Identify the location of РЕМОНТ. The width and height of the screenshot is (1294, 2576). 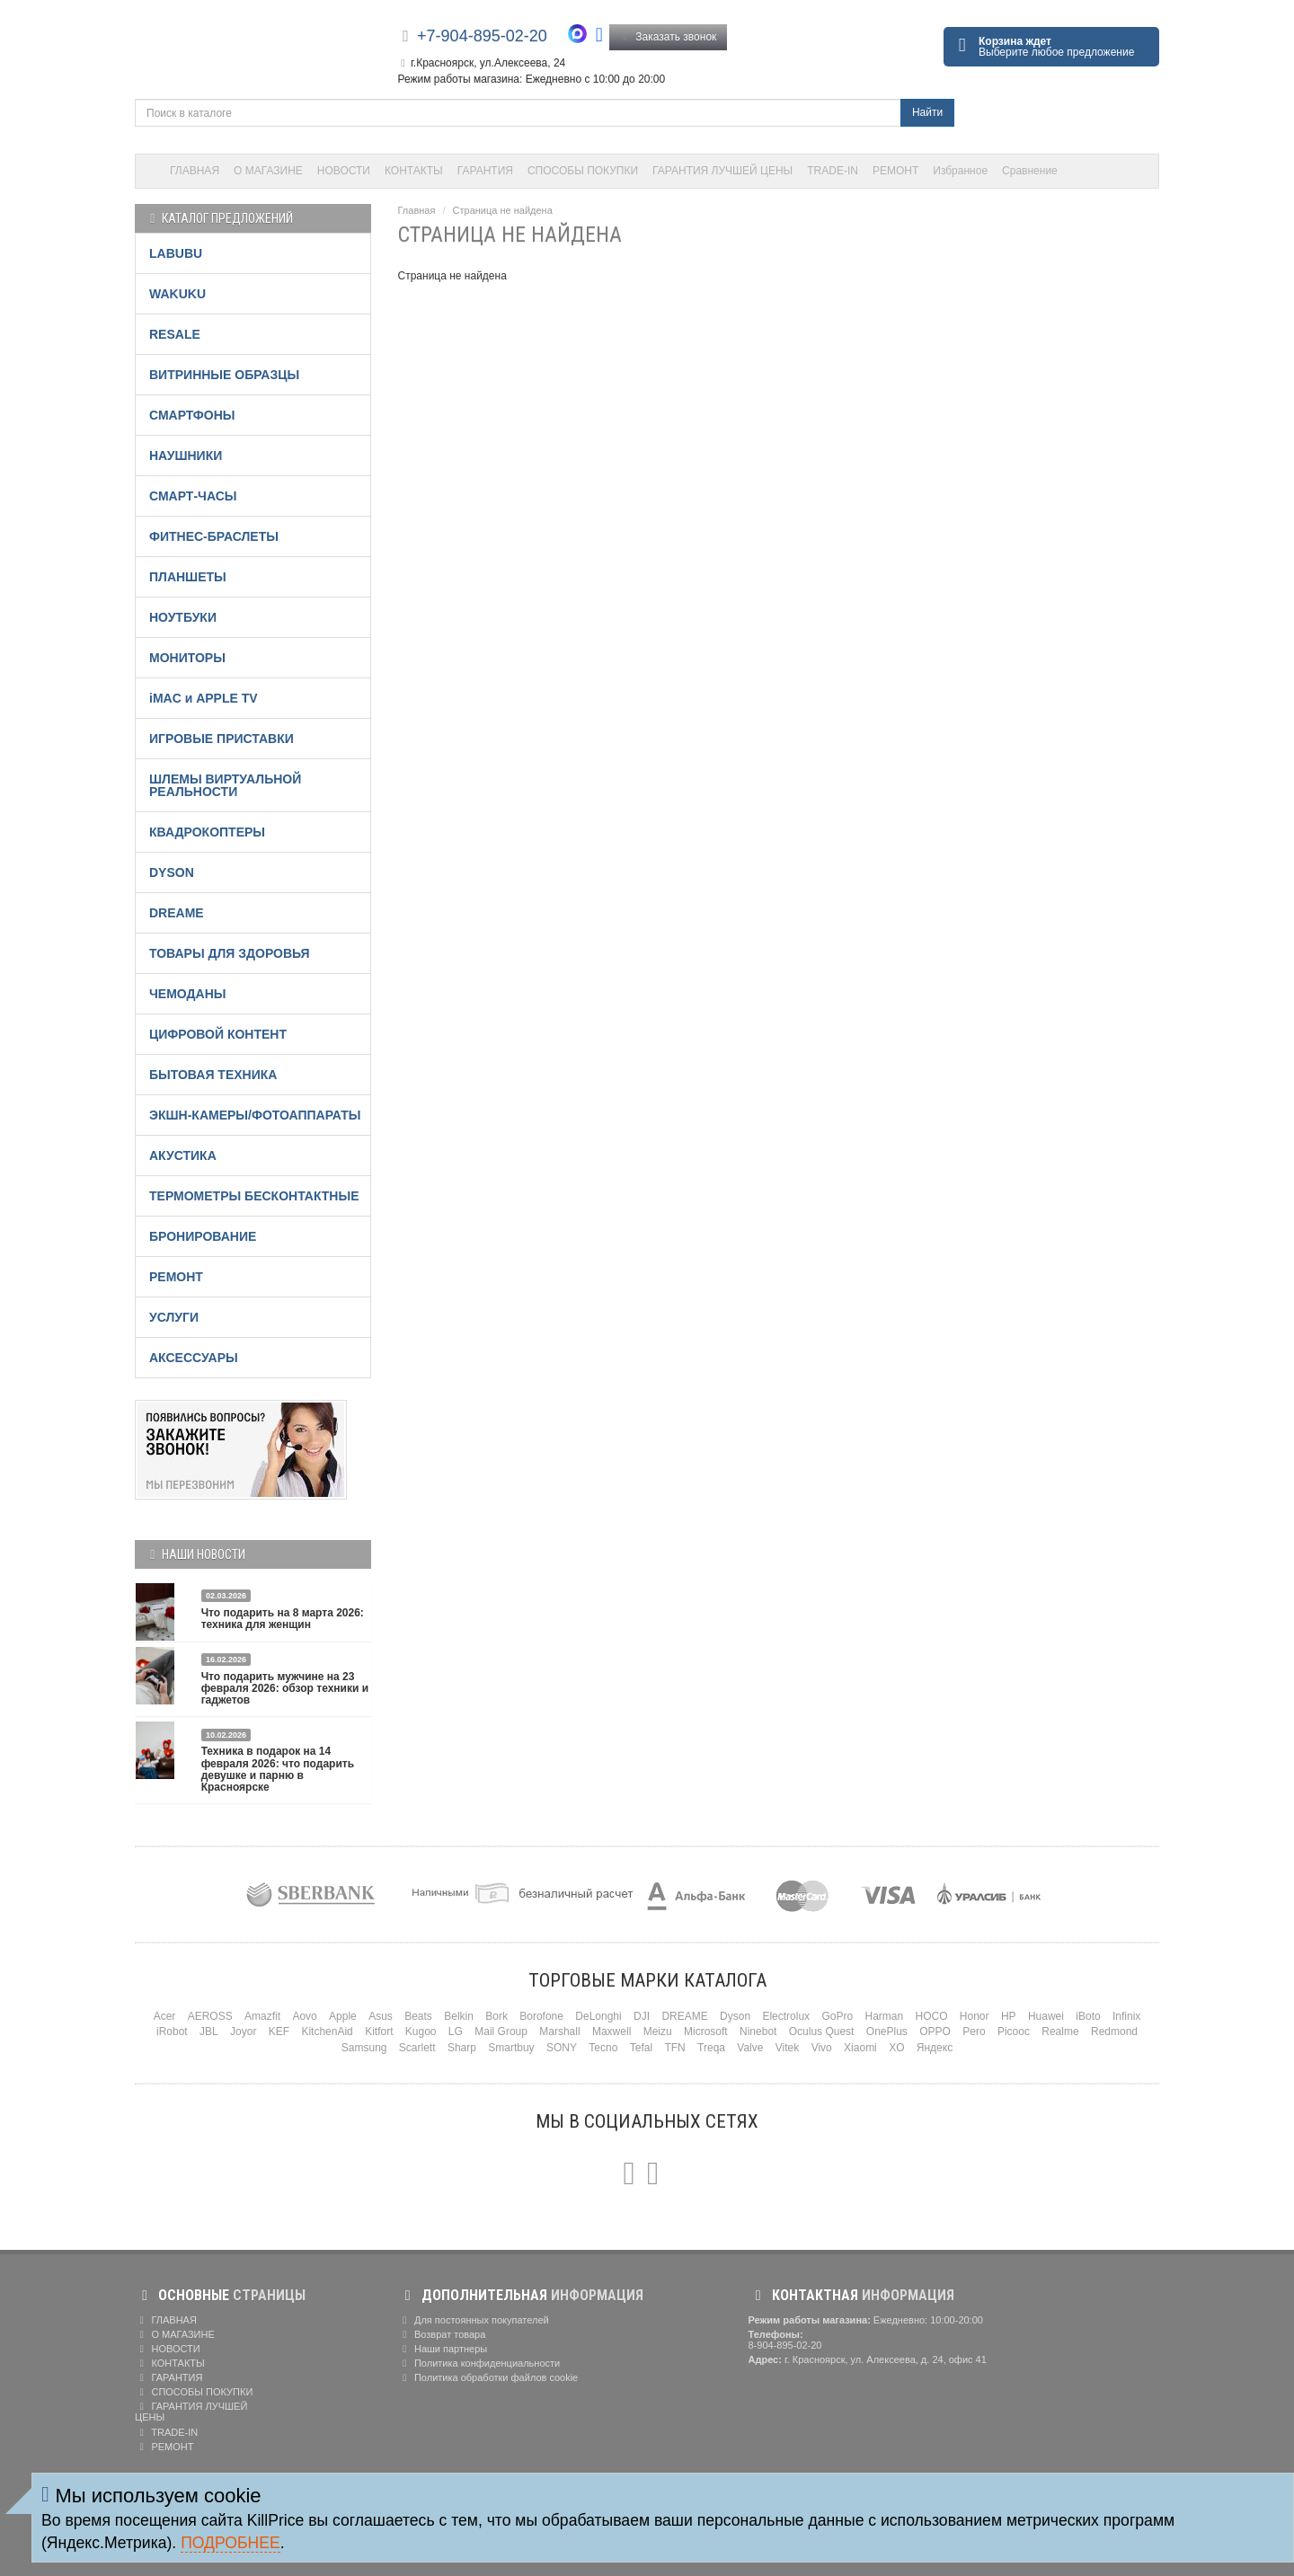
(895, 170).